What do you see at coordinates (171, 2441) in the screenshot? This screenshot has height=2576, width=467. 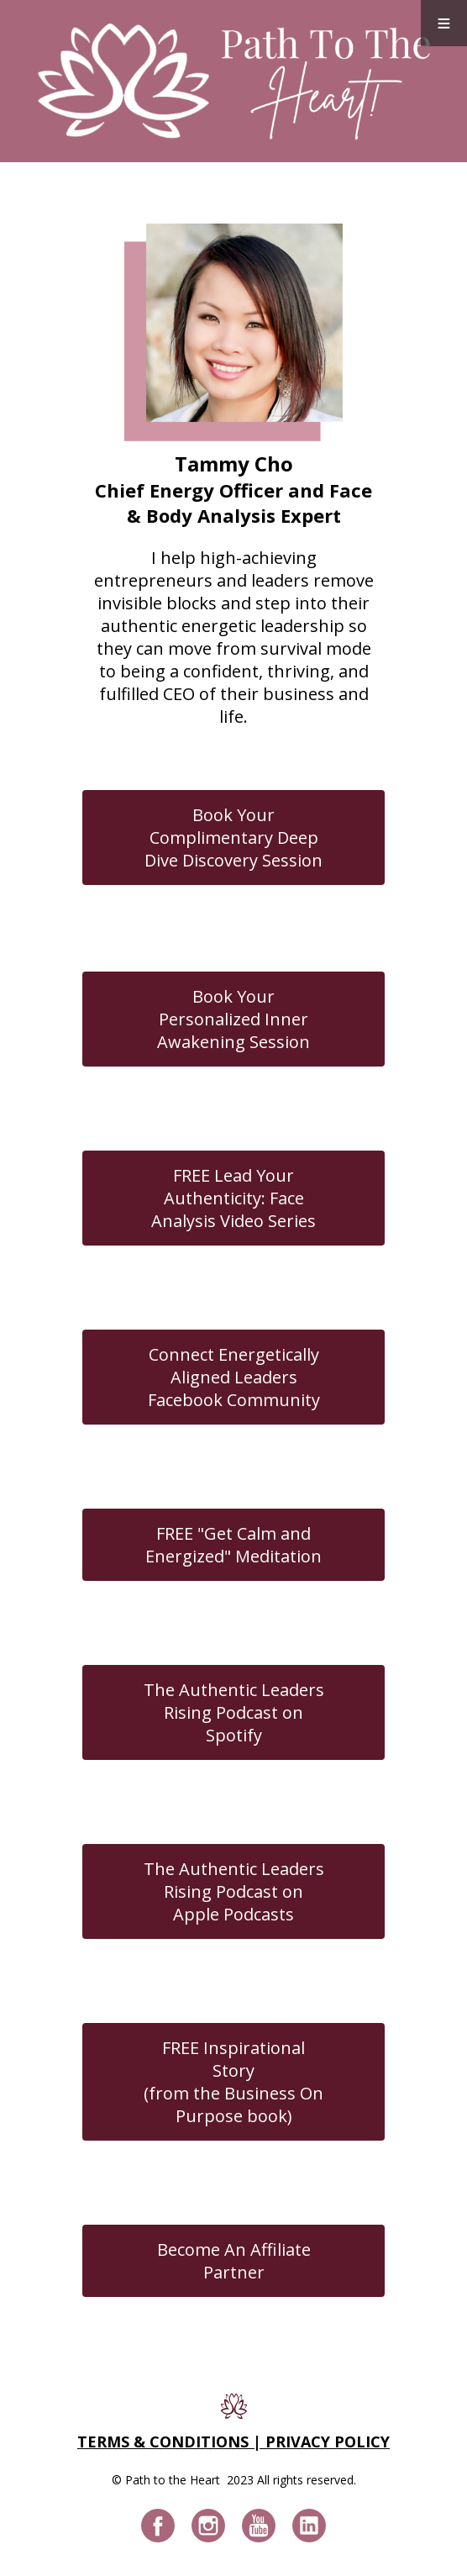 I see `TERMS & CONDITIONS |` at bounding box center [171, 2441].